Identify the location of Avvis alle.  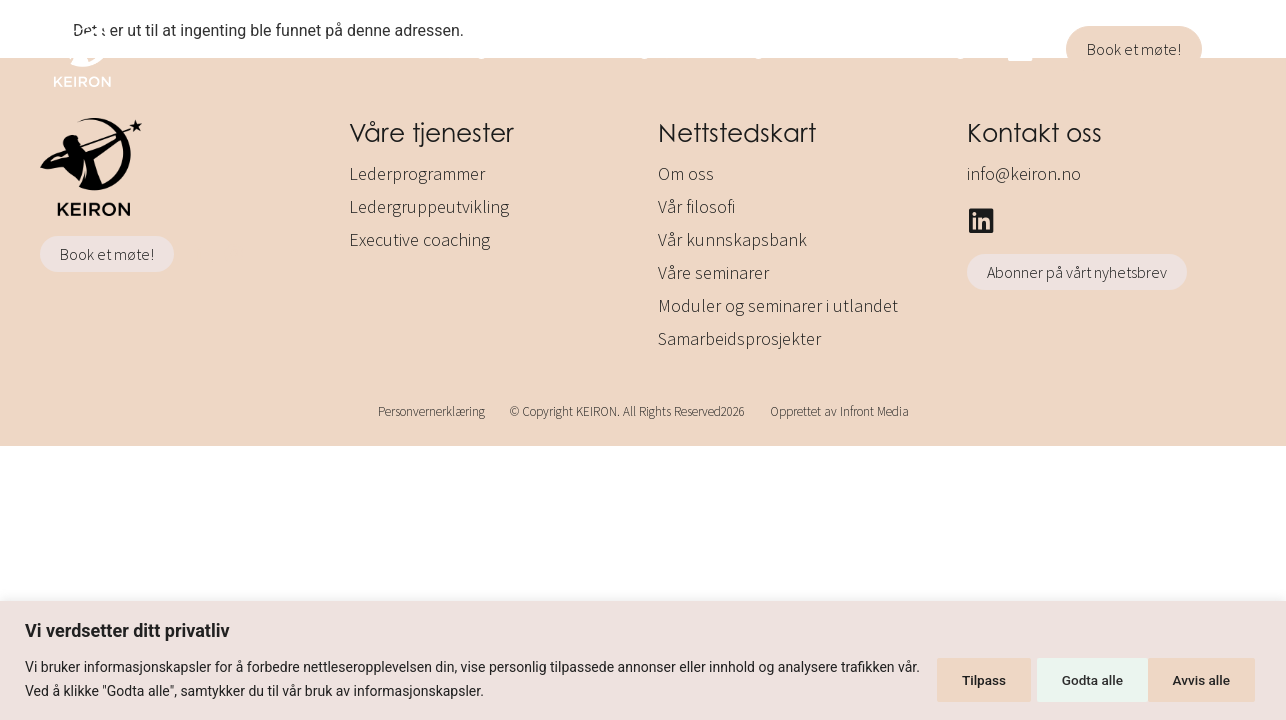
(1072, 679).